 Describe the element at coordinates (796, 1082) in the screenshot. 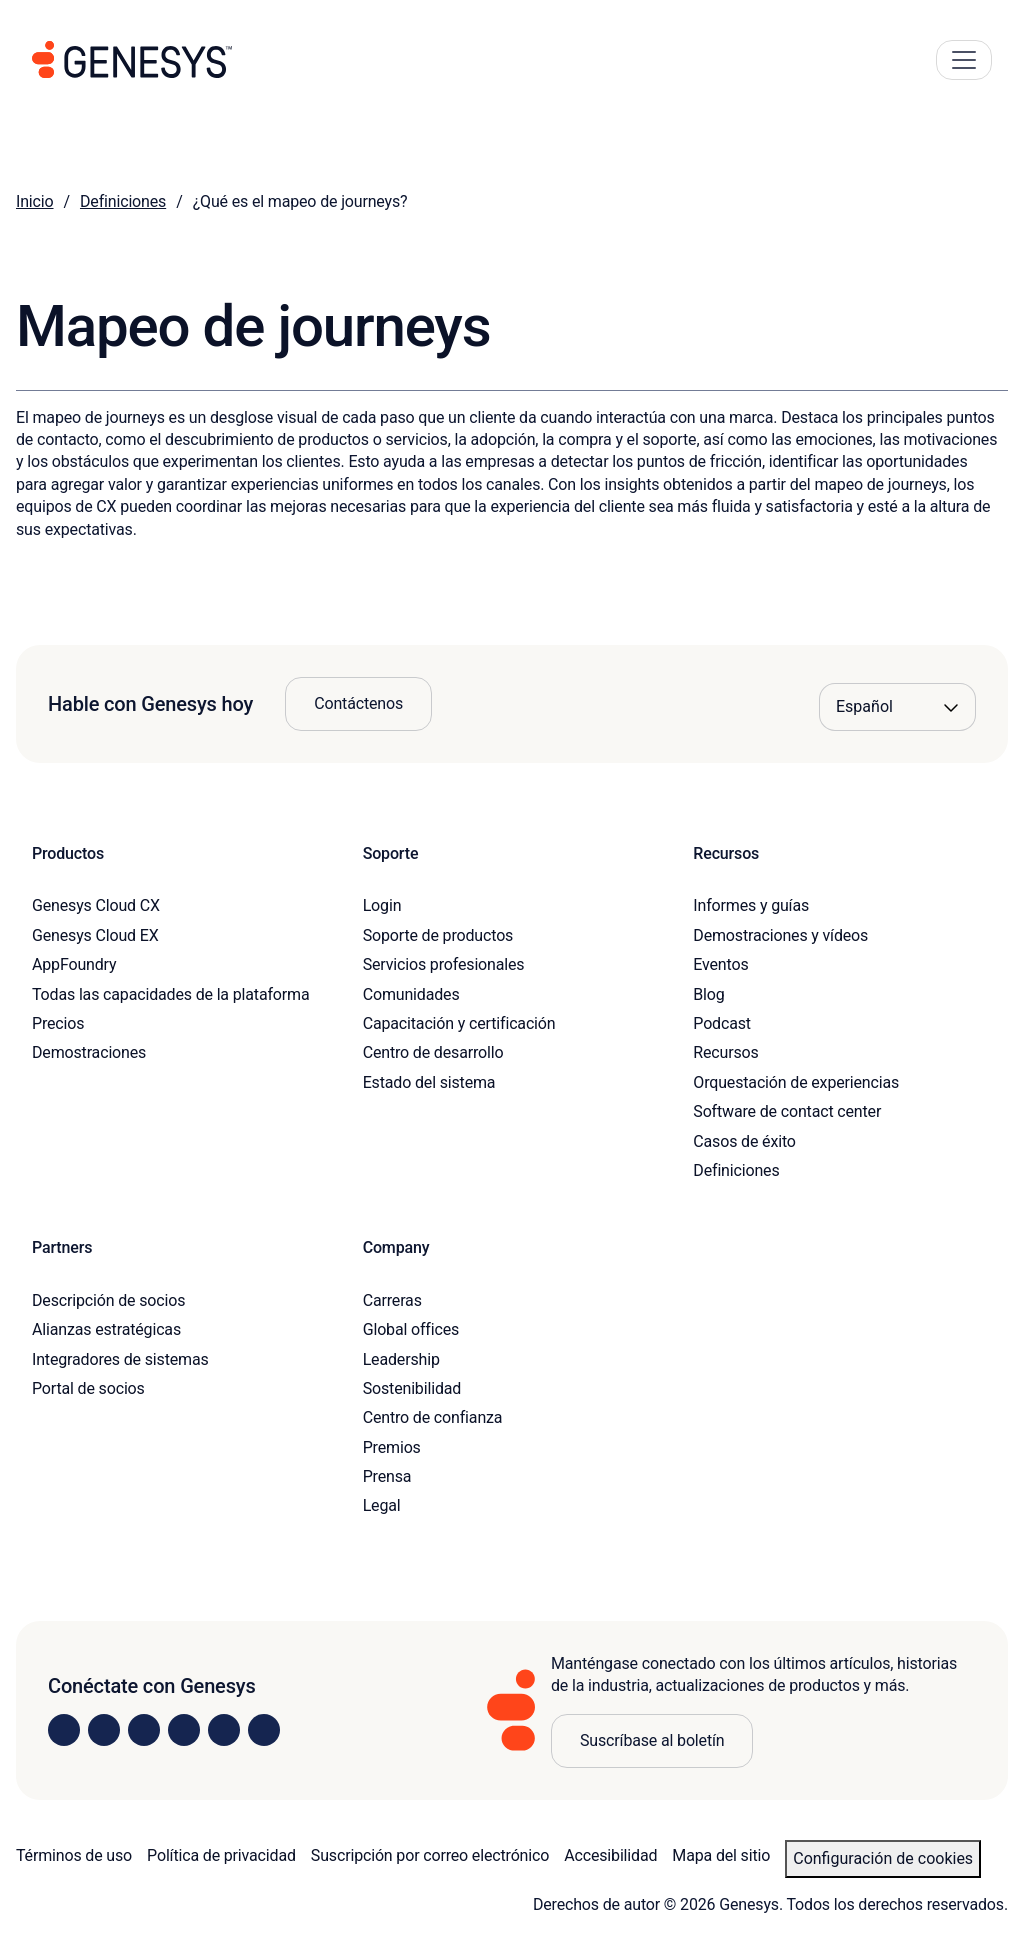

I see `Orquestación de experiencias` at that location.